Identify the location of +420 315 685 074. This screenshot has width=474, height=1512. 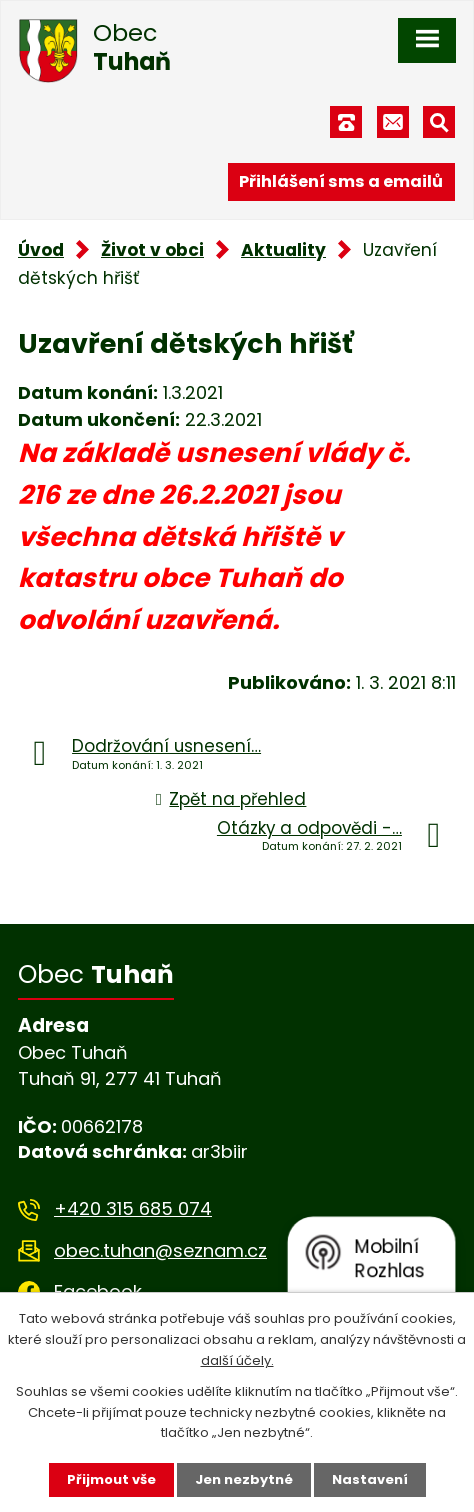
(133, 1208).